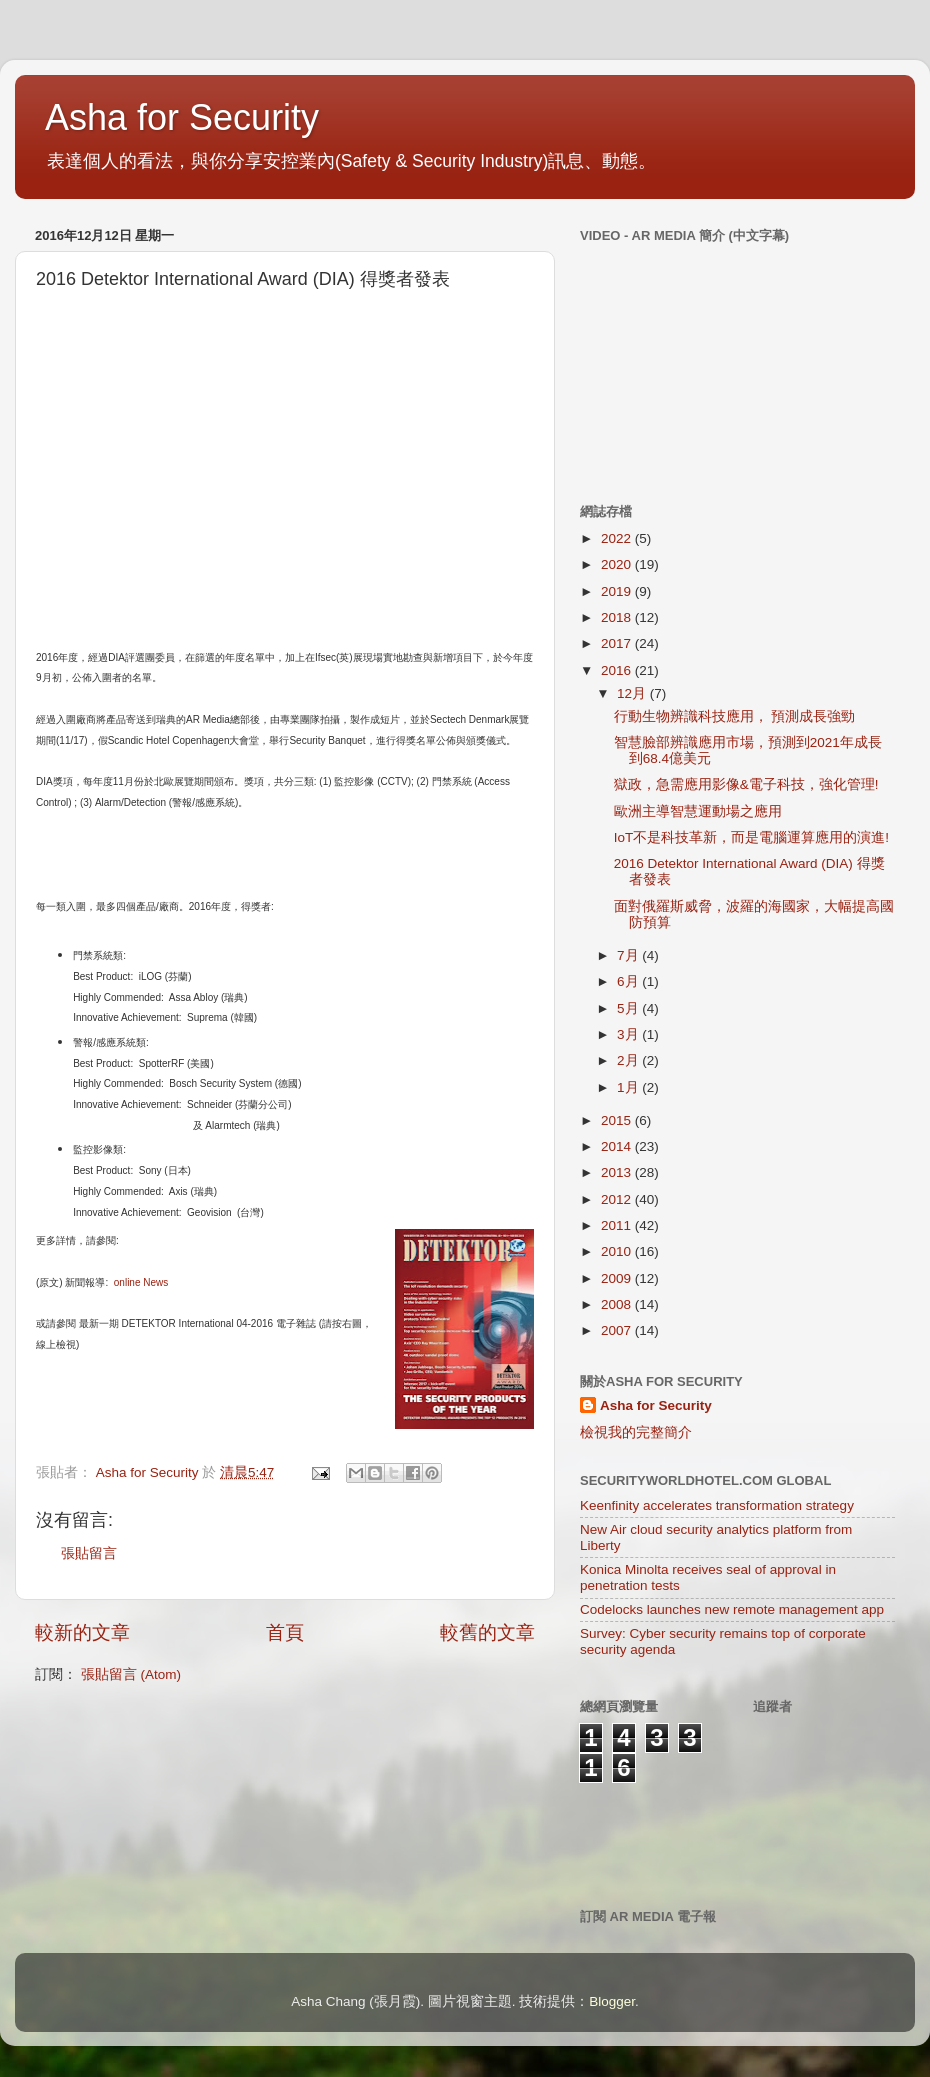 This screenshot has width=930, height=2077. Describe the element at coordinates (618, 591) in the screenshot. I see `2019` at that location.